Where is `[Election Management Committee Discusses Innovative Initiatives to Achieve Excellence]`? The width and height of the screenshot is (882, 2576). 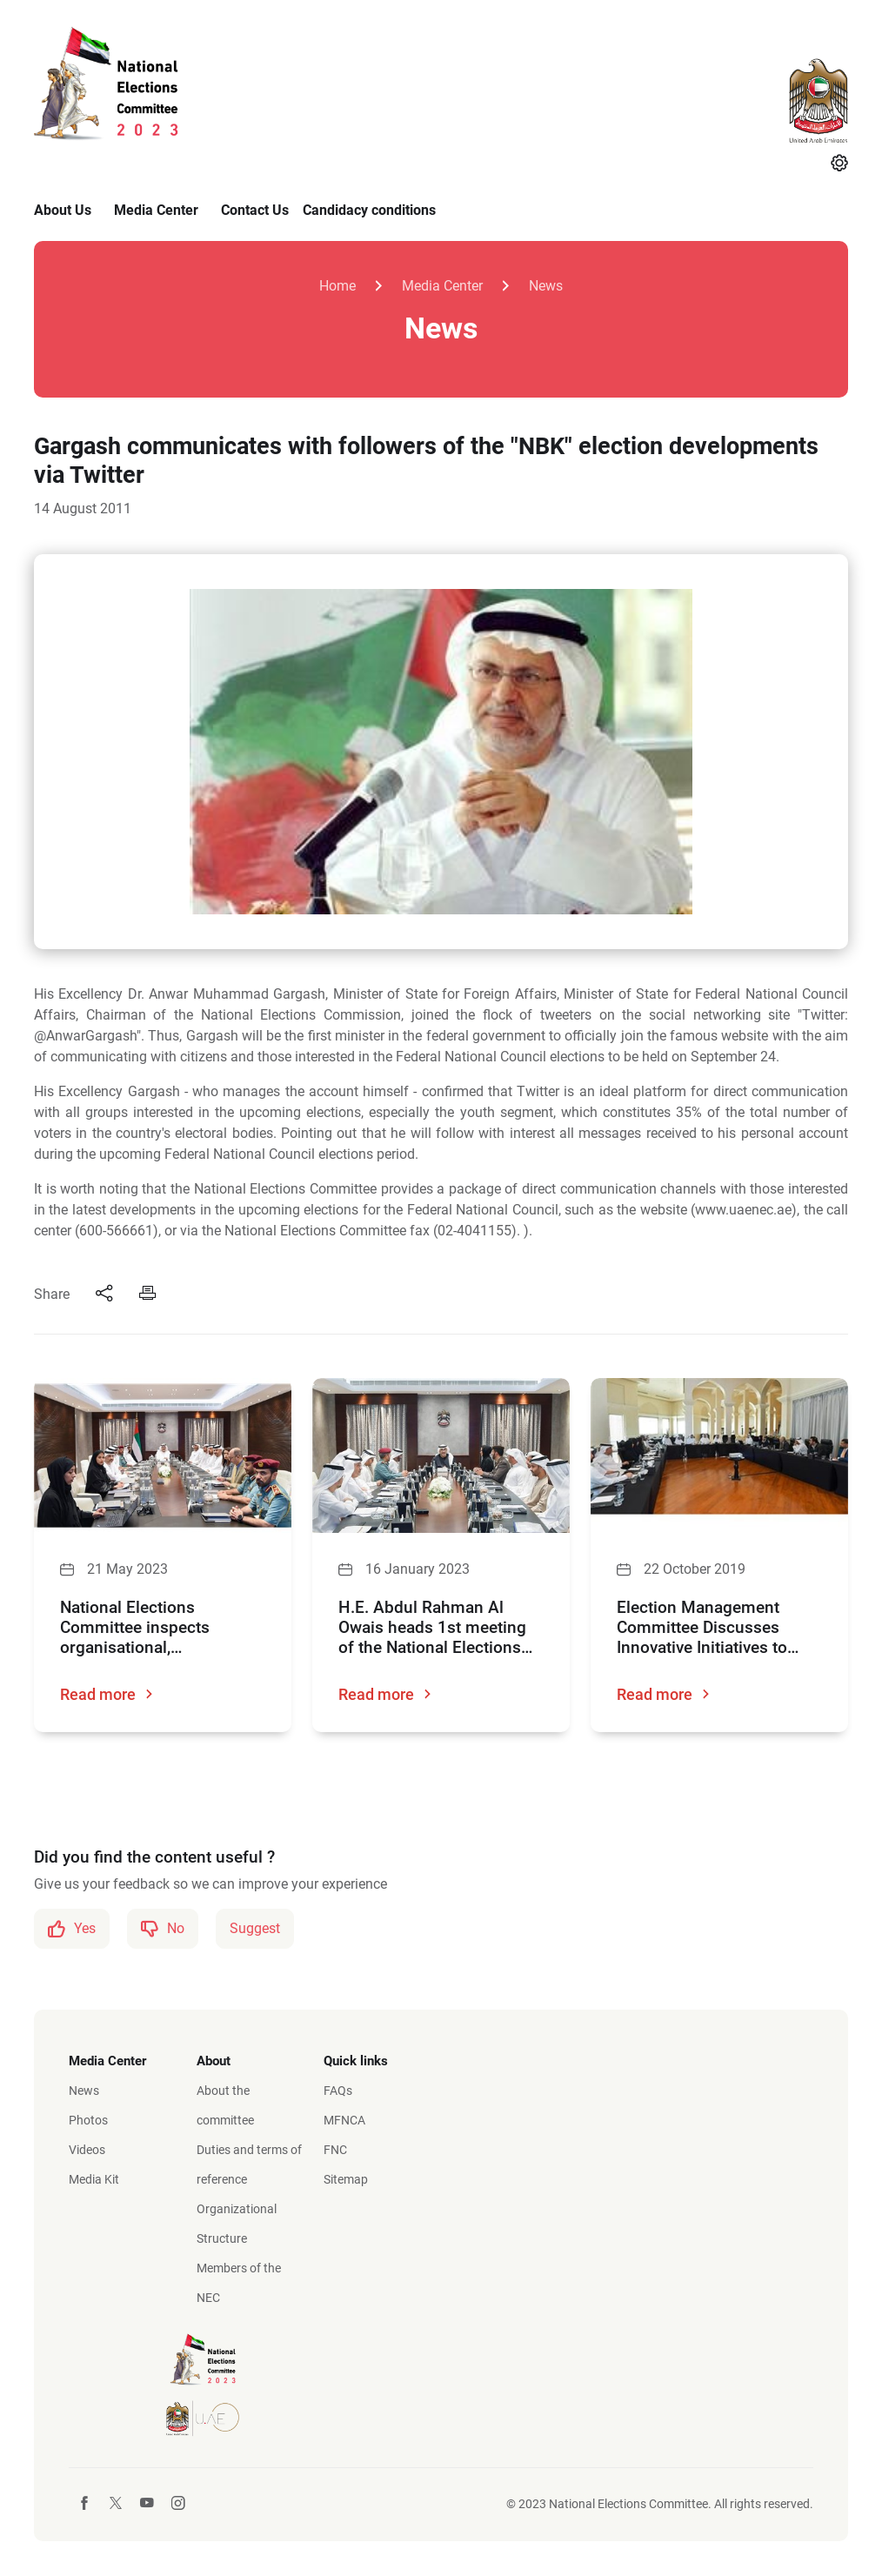
[Election Management Committee Discusses Innovative Initiatives to Achieve Excellence] is located at coordinates (719, 1455).